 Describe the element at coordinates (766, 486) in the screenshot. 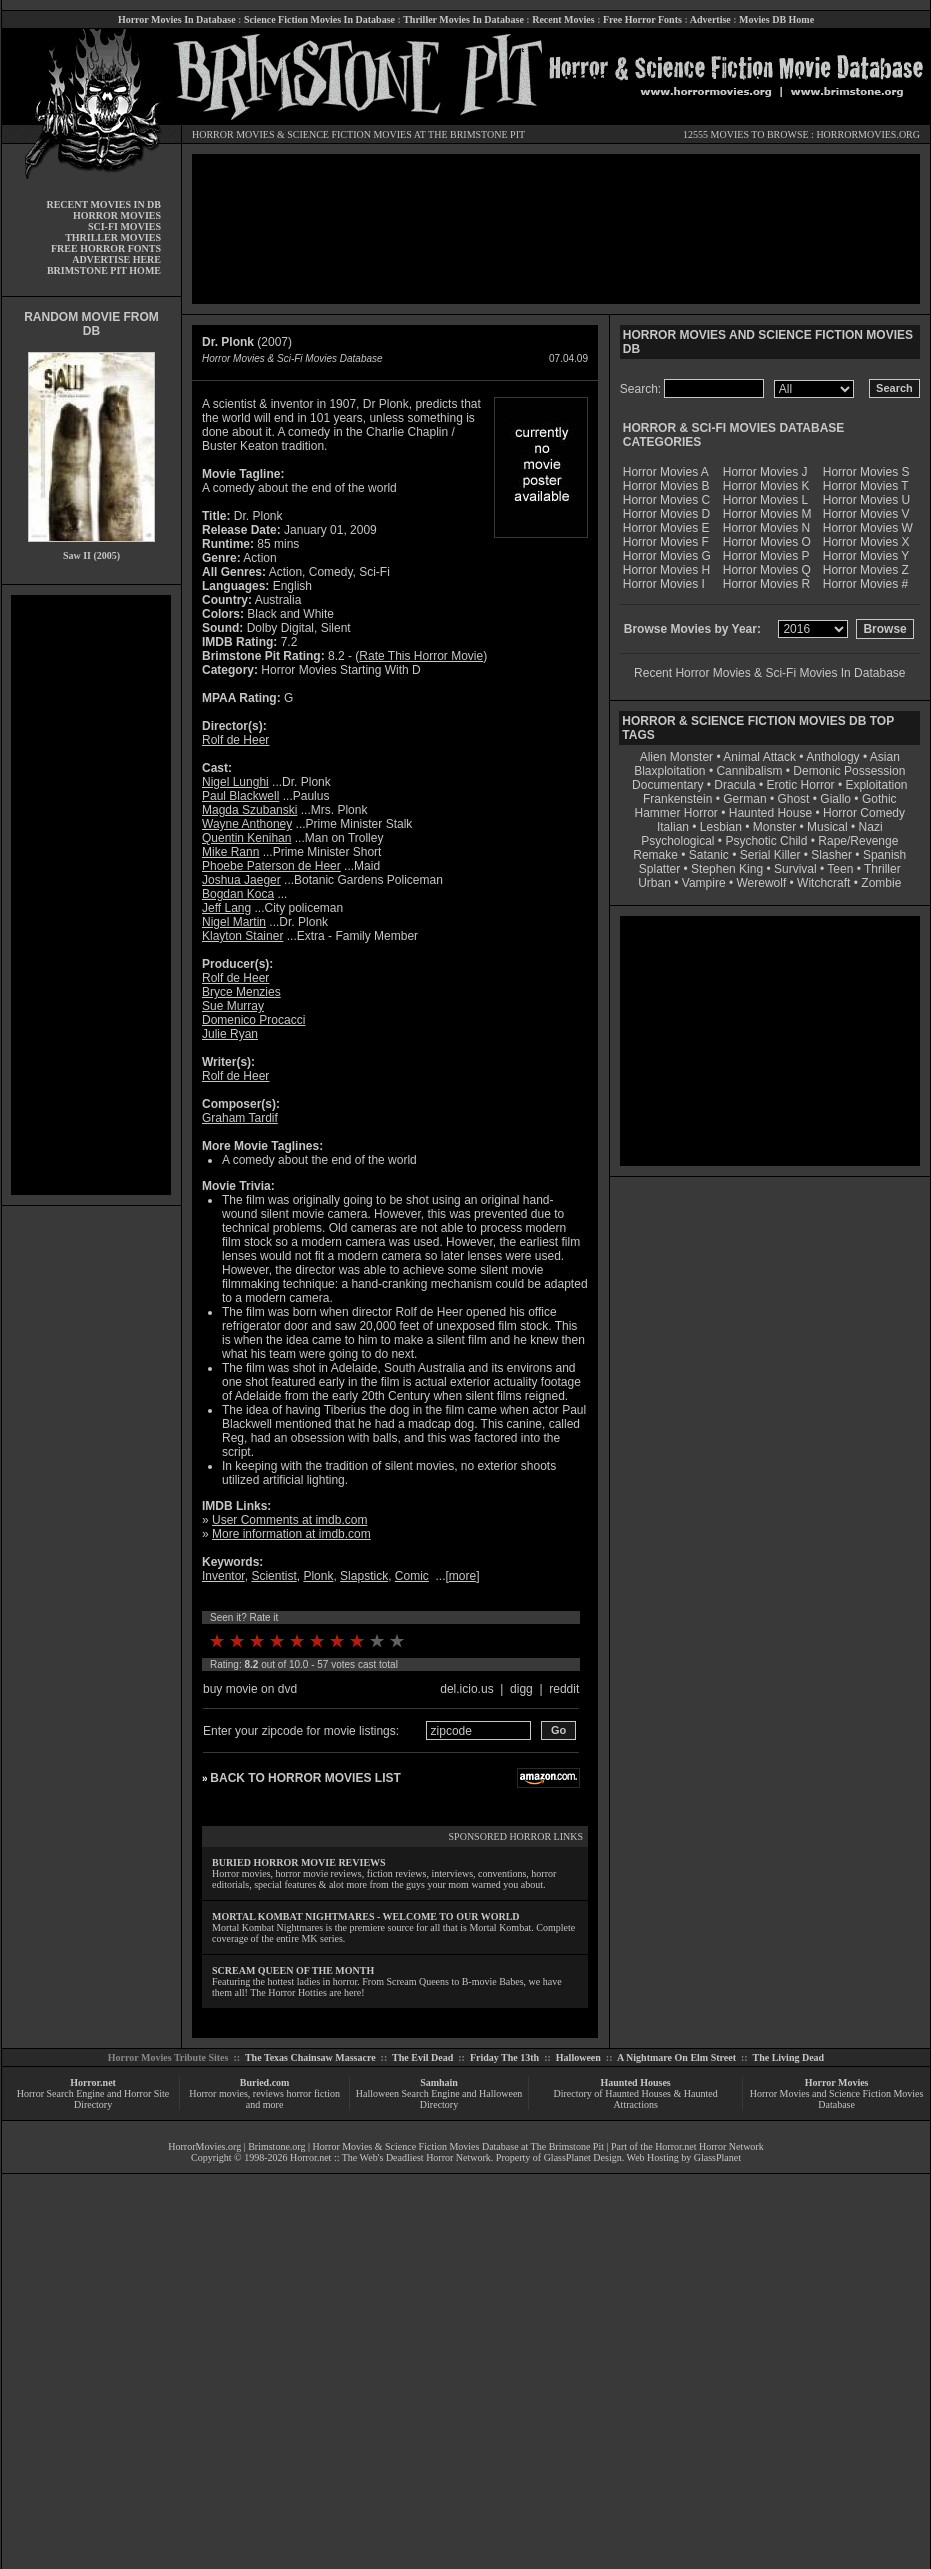

I see `Horror Movies K` at that location.